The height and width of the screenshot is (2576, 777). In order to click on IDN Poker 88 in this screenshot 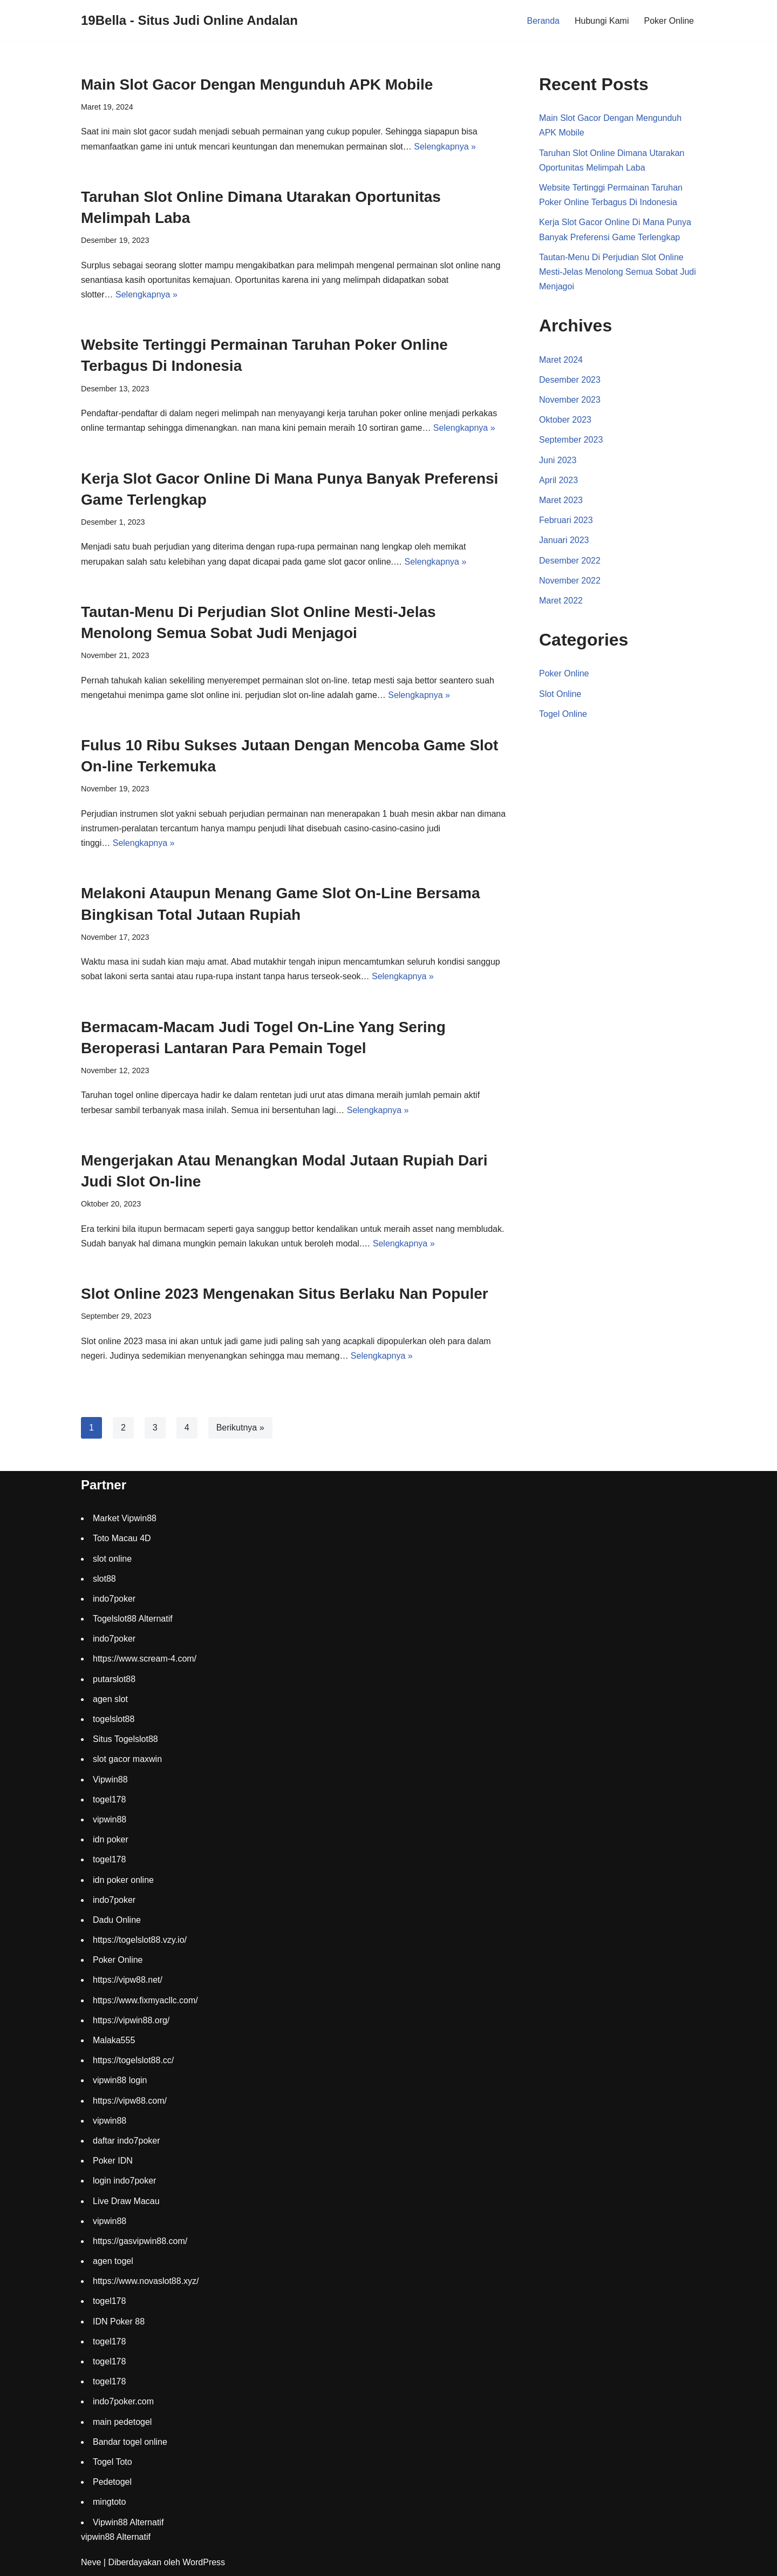, I will do `click(119, 2321)`.